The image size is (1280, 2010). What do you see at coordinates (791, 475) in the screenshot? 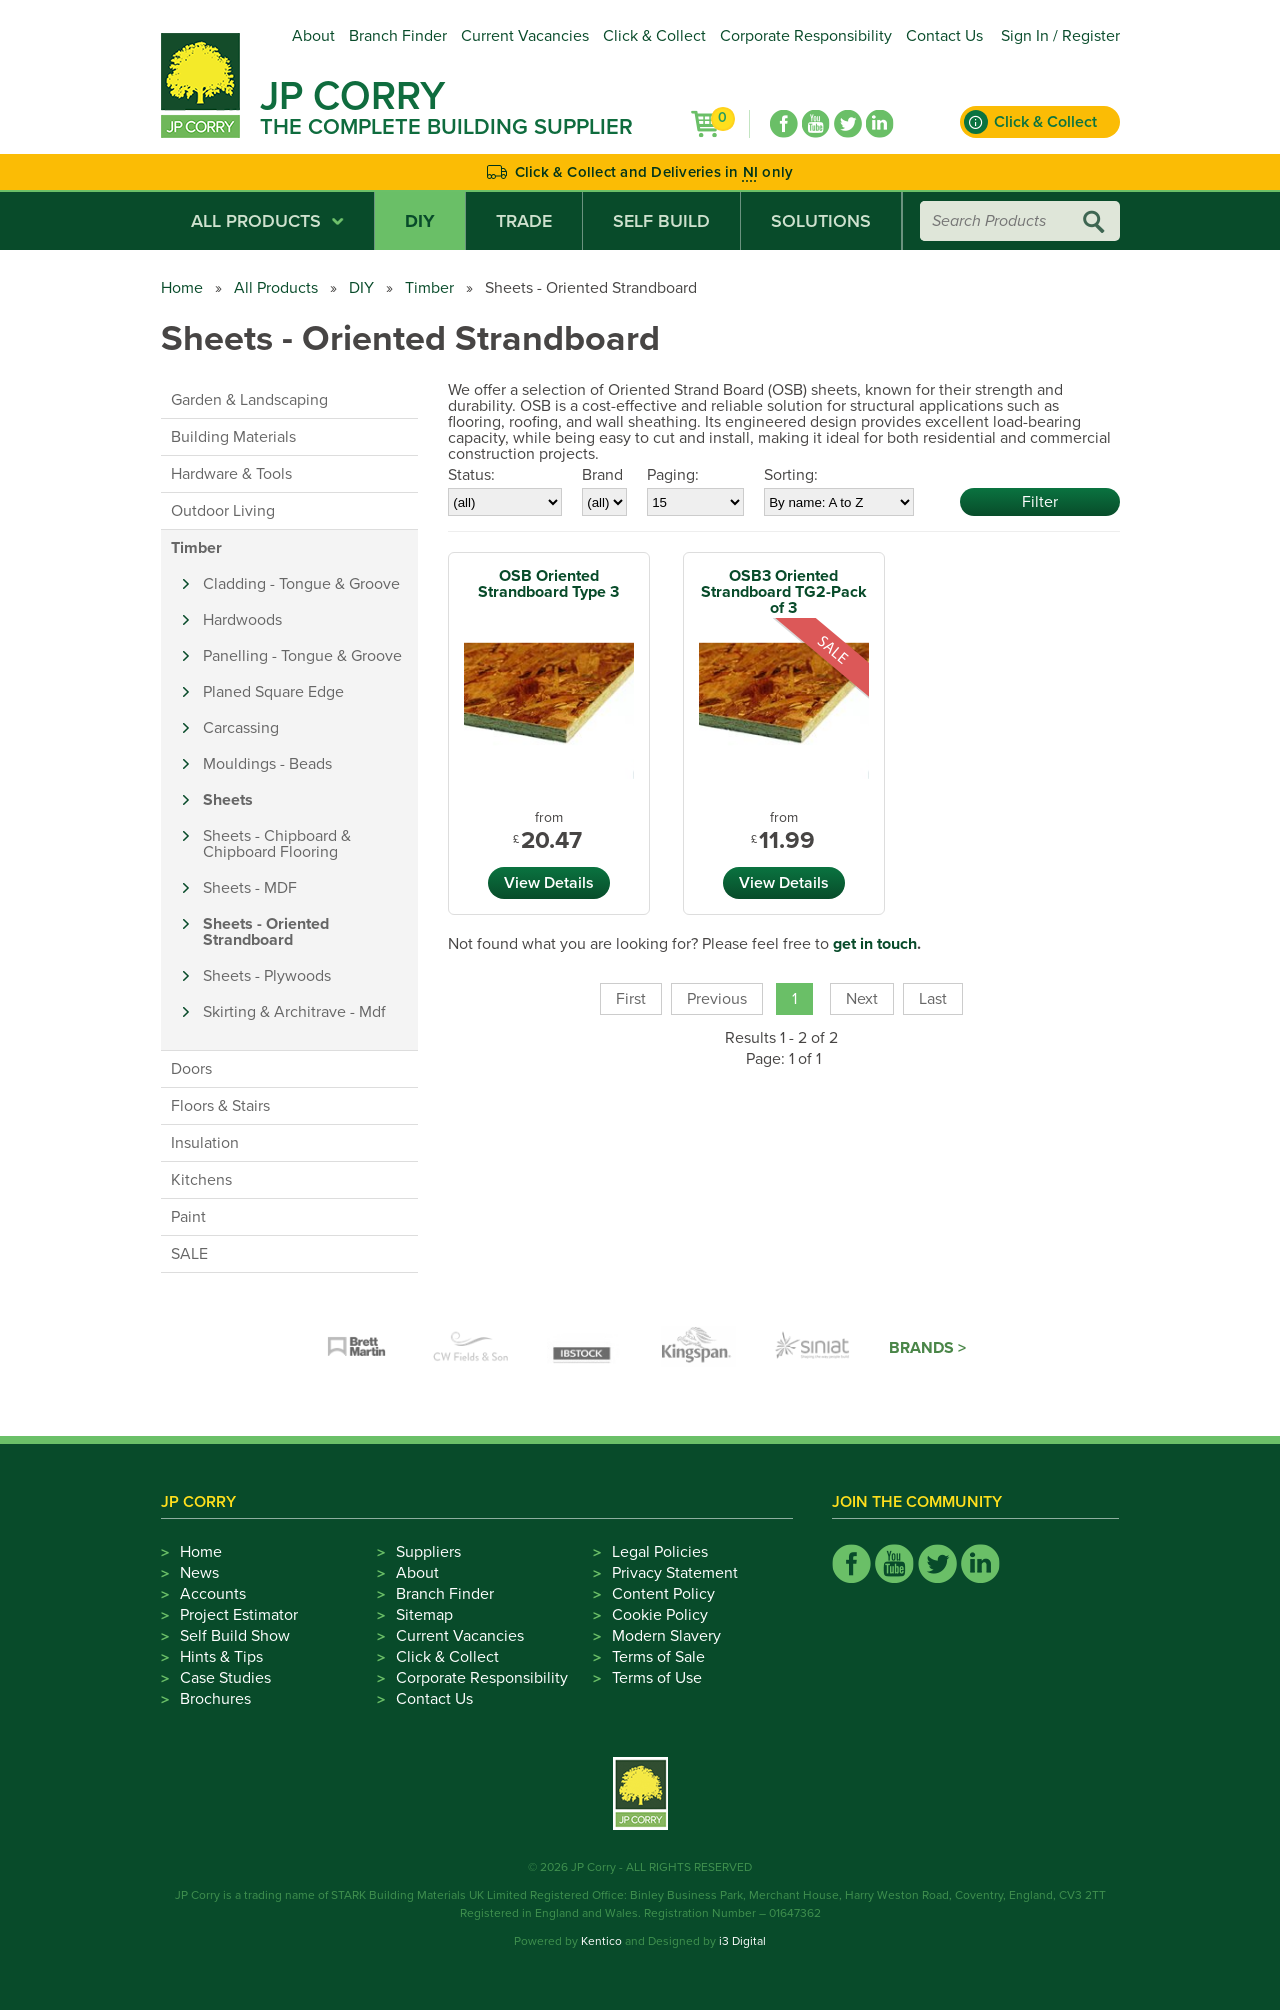
I see `Sorting:` at bounding box center [791, 475].